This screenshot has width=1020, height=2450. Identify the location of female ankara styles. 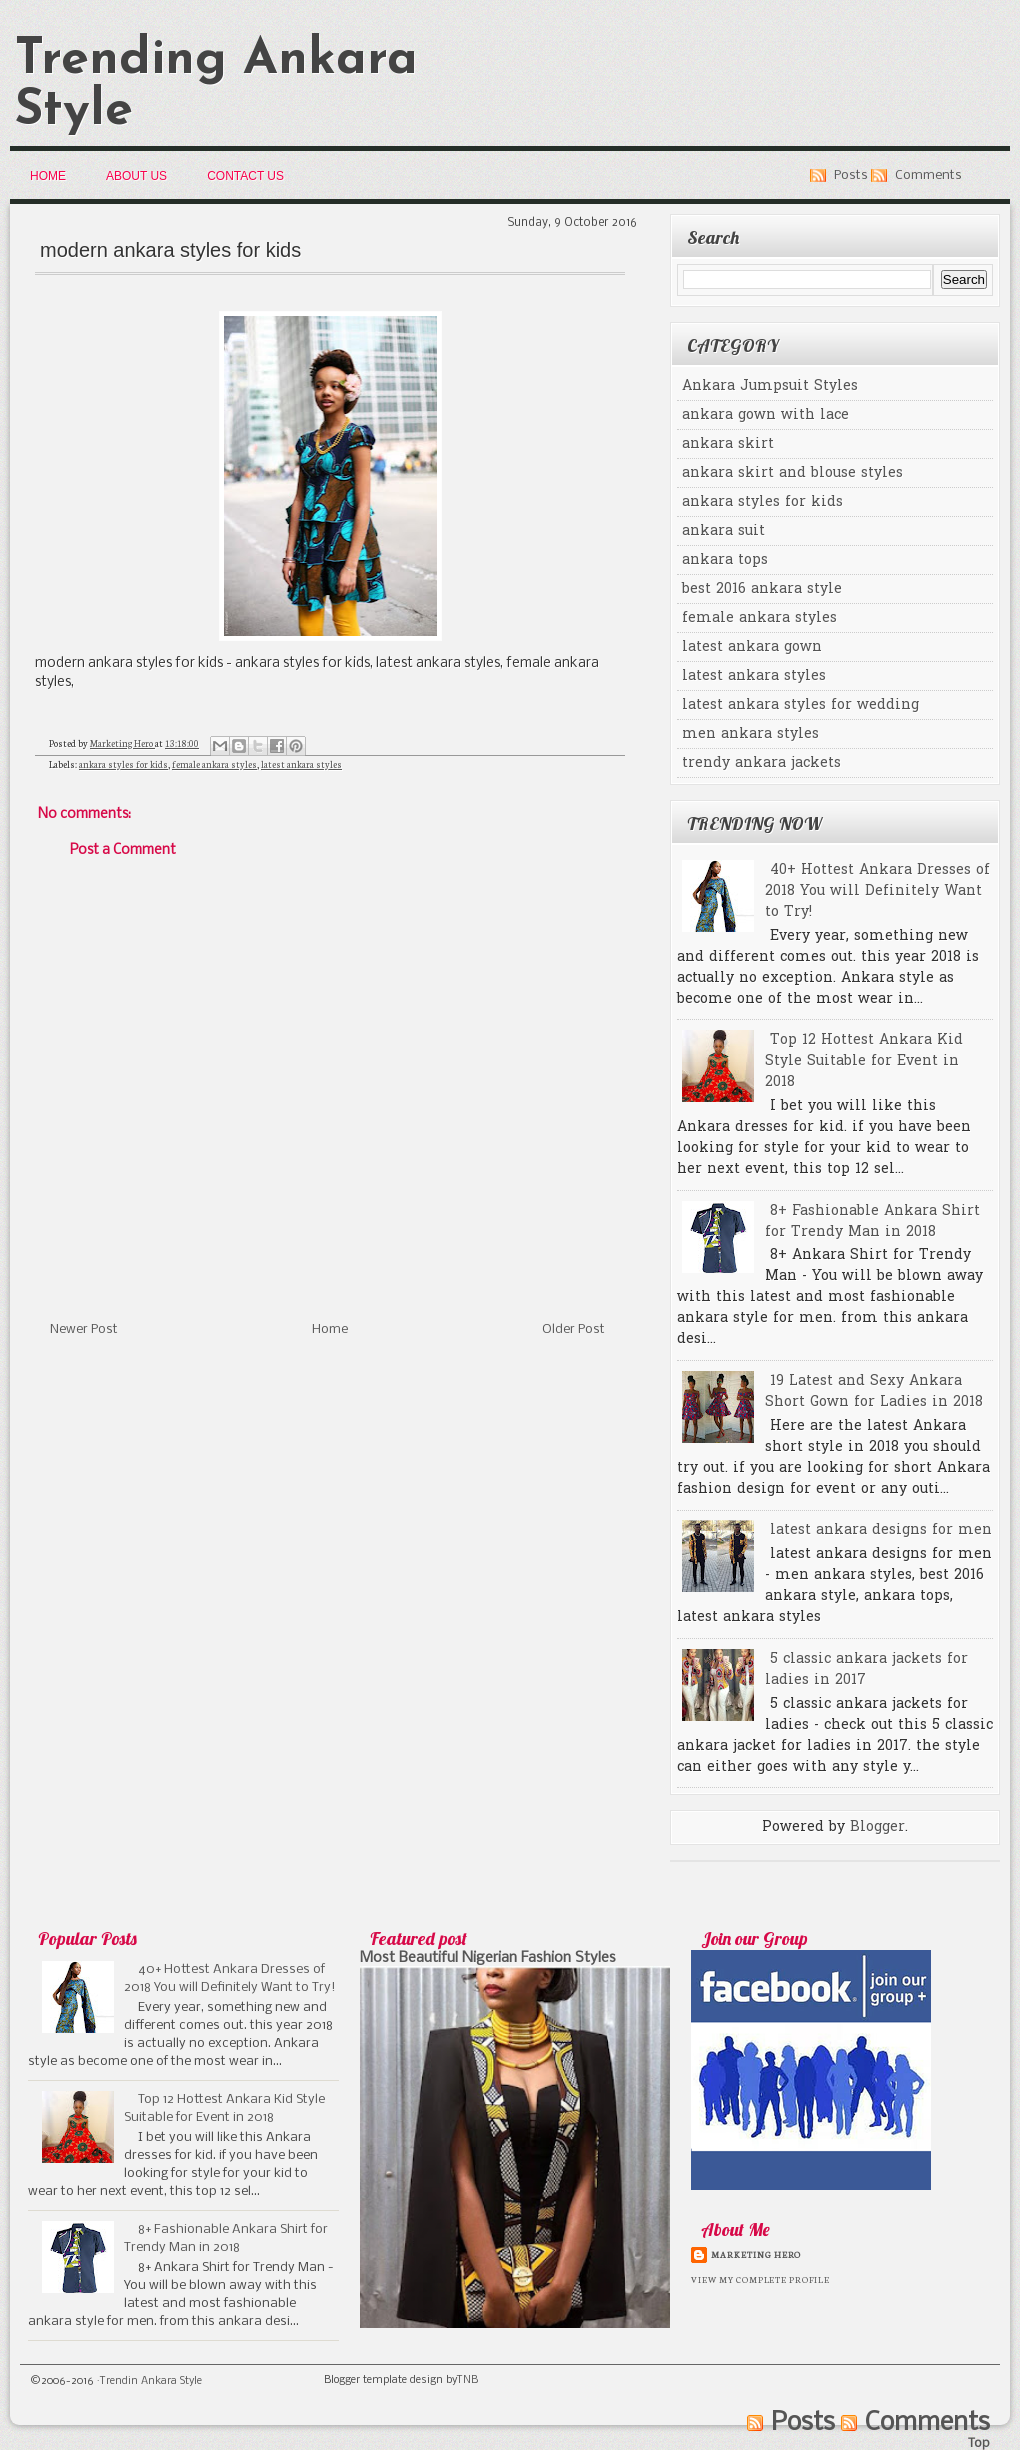
(214, 764).